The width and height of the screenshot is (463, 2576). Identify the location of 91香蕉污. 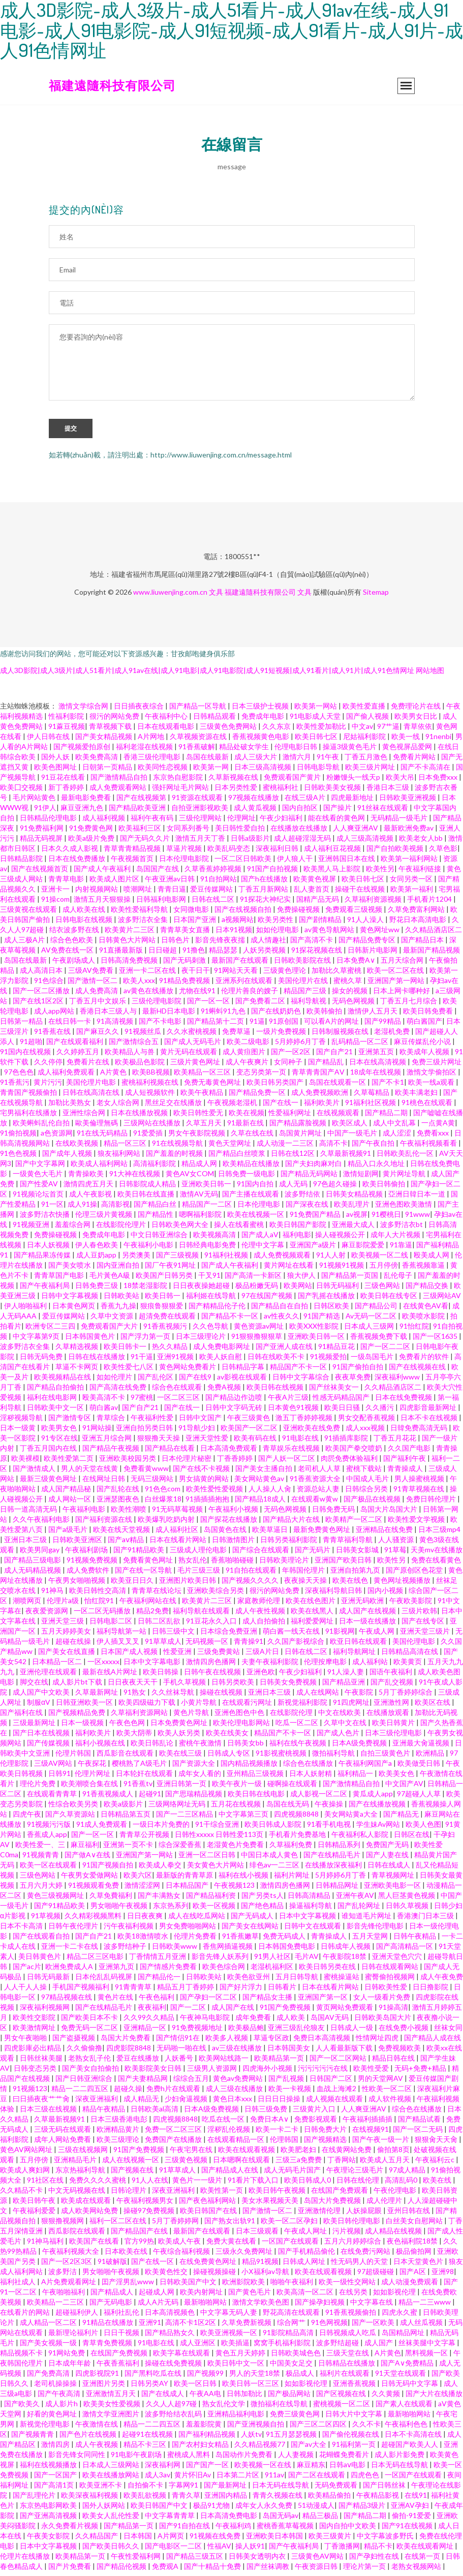
(14, 1086).